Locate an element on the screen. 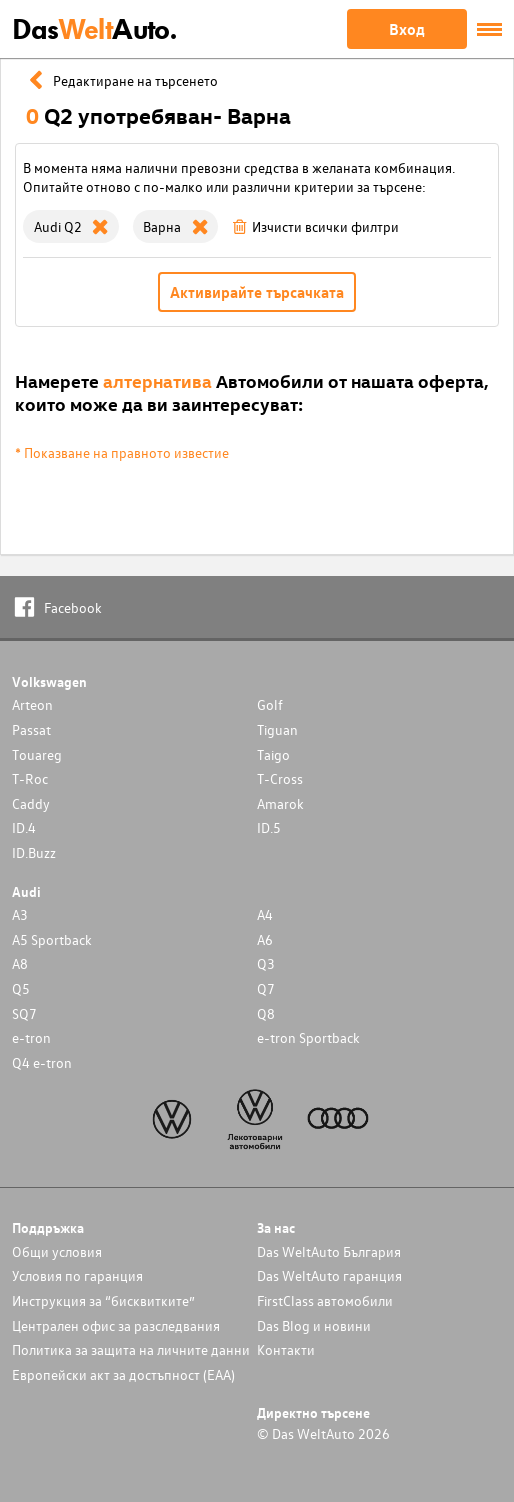 This screenshot has height=1502, width=514. Caddy is located at coordinates (31, 803).